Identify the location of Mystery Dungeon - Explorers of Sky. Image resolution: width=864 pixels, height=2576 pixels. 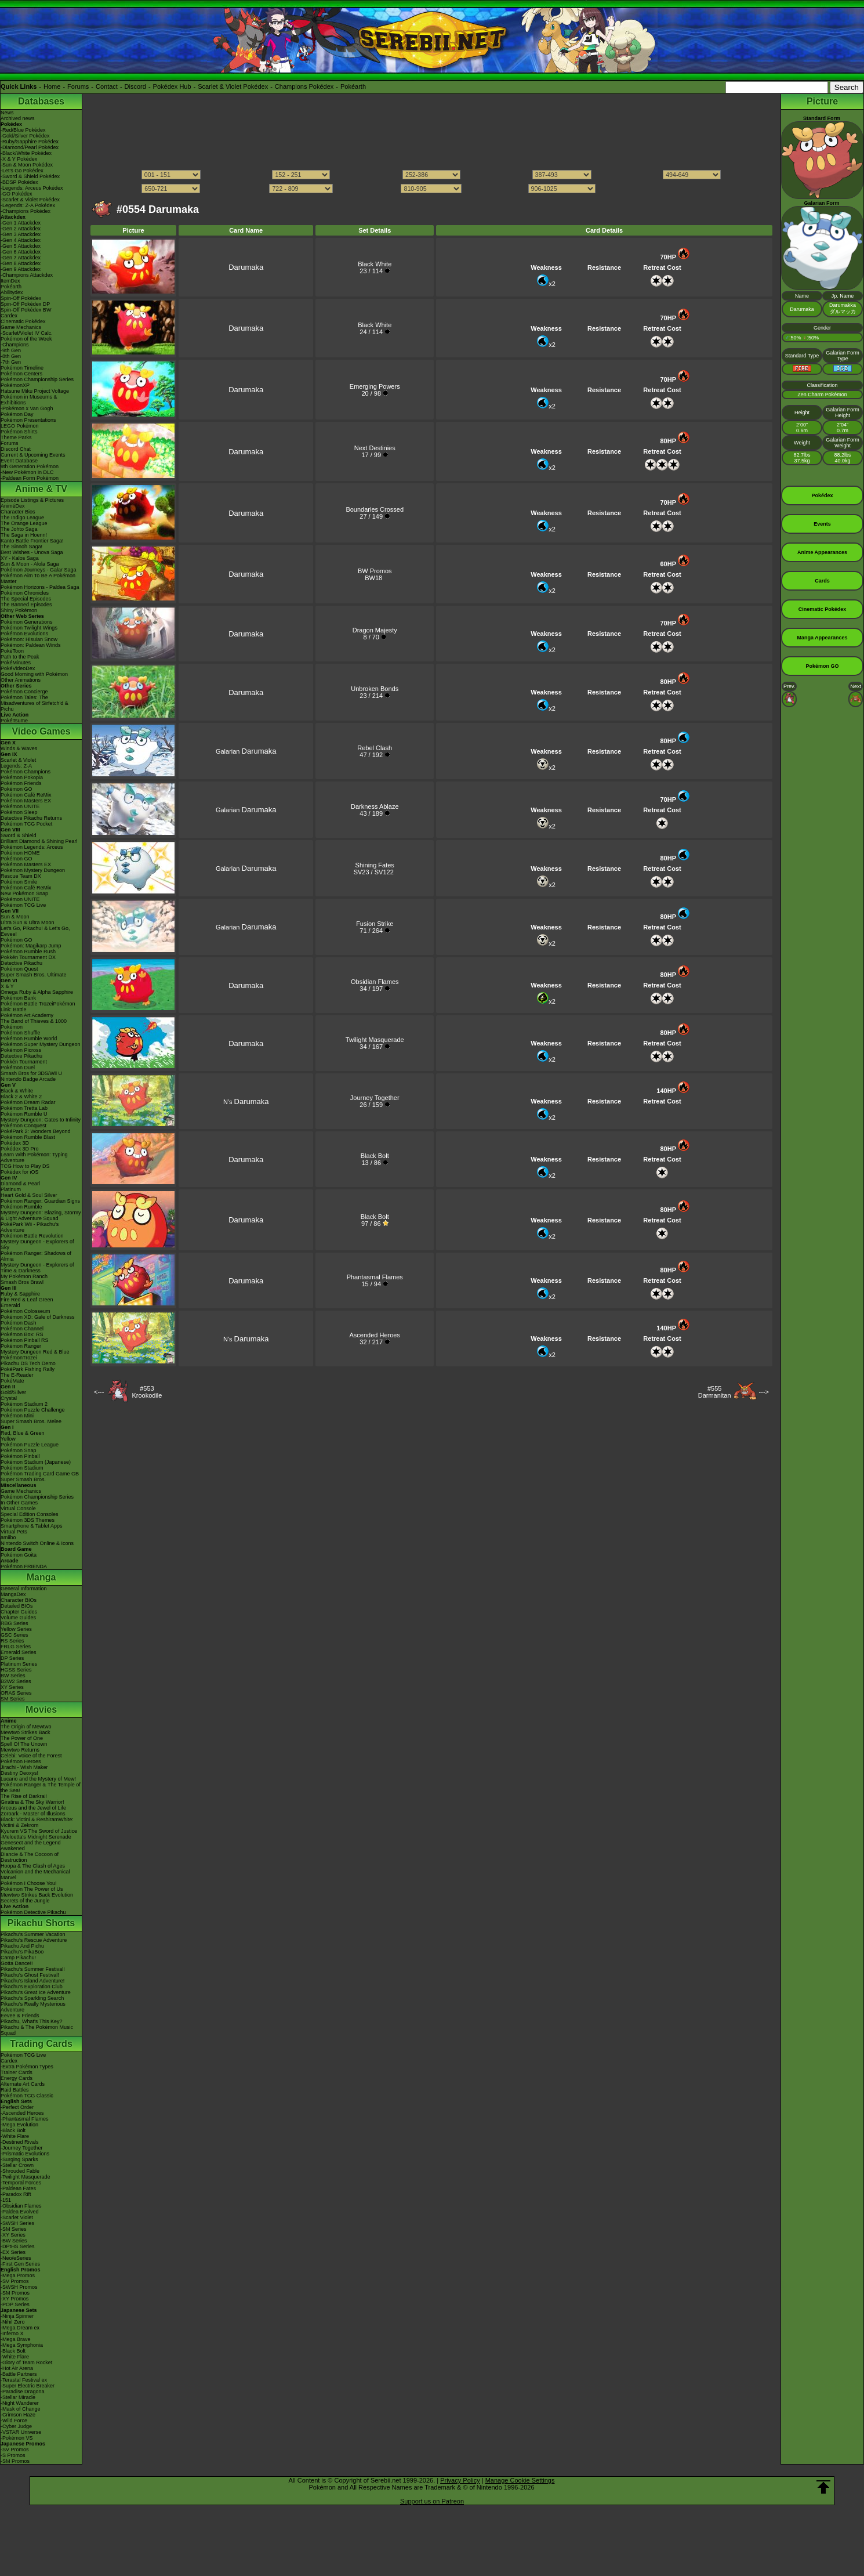
(37, 1244).